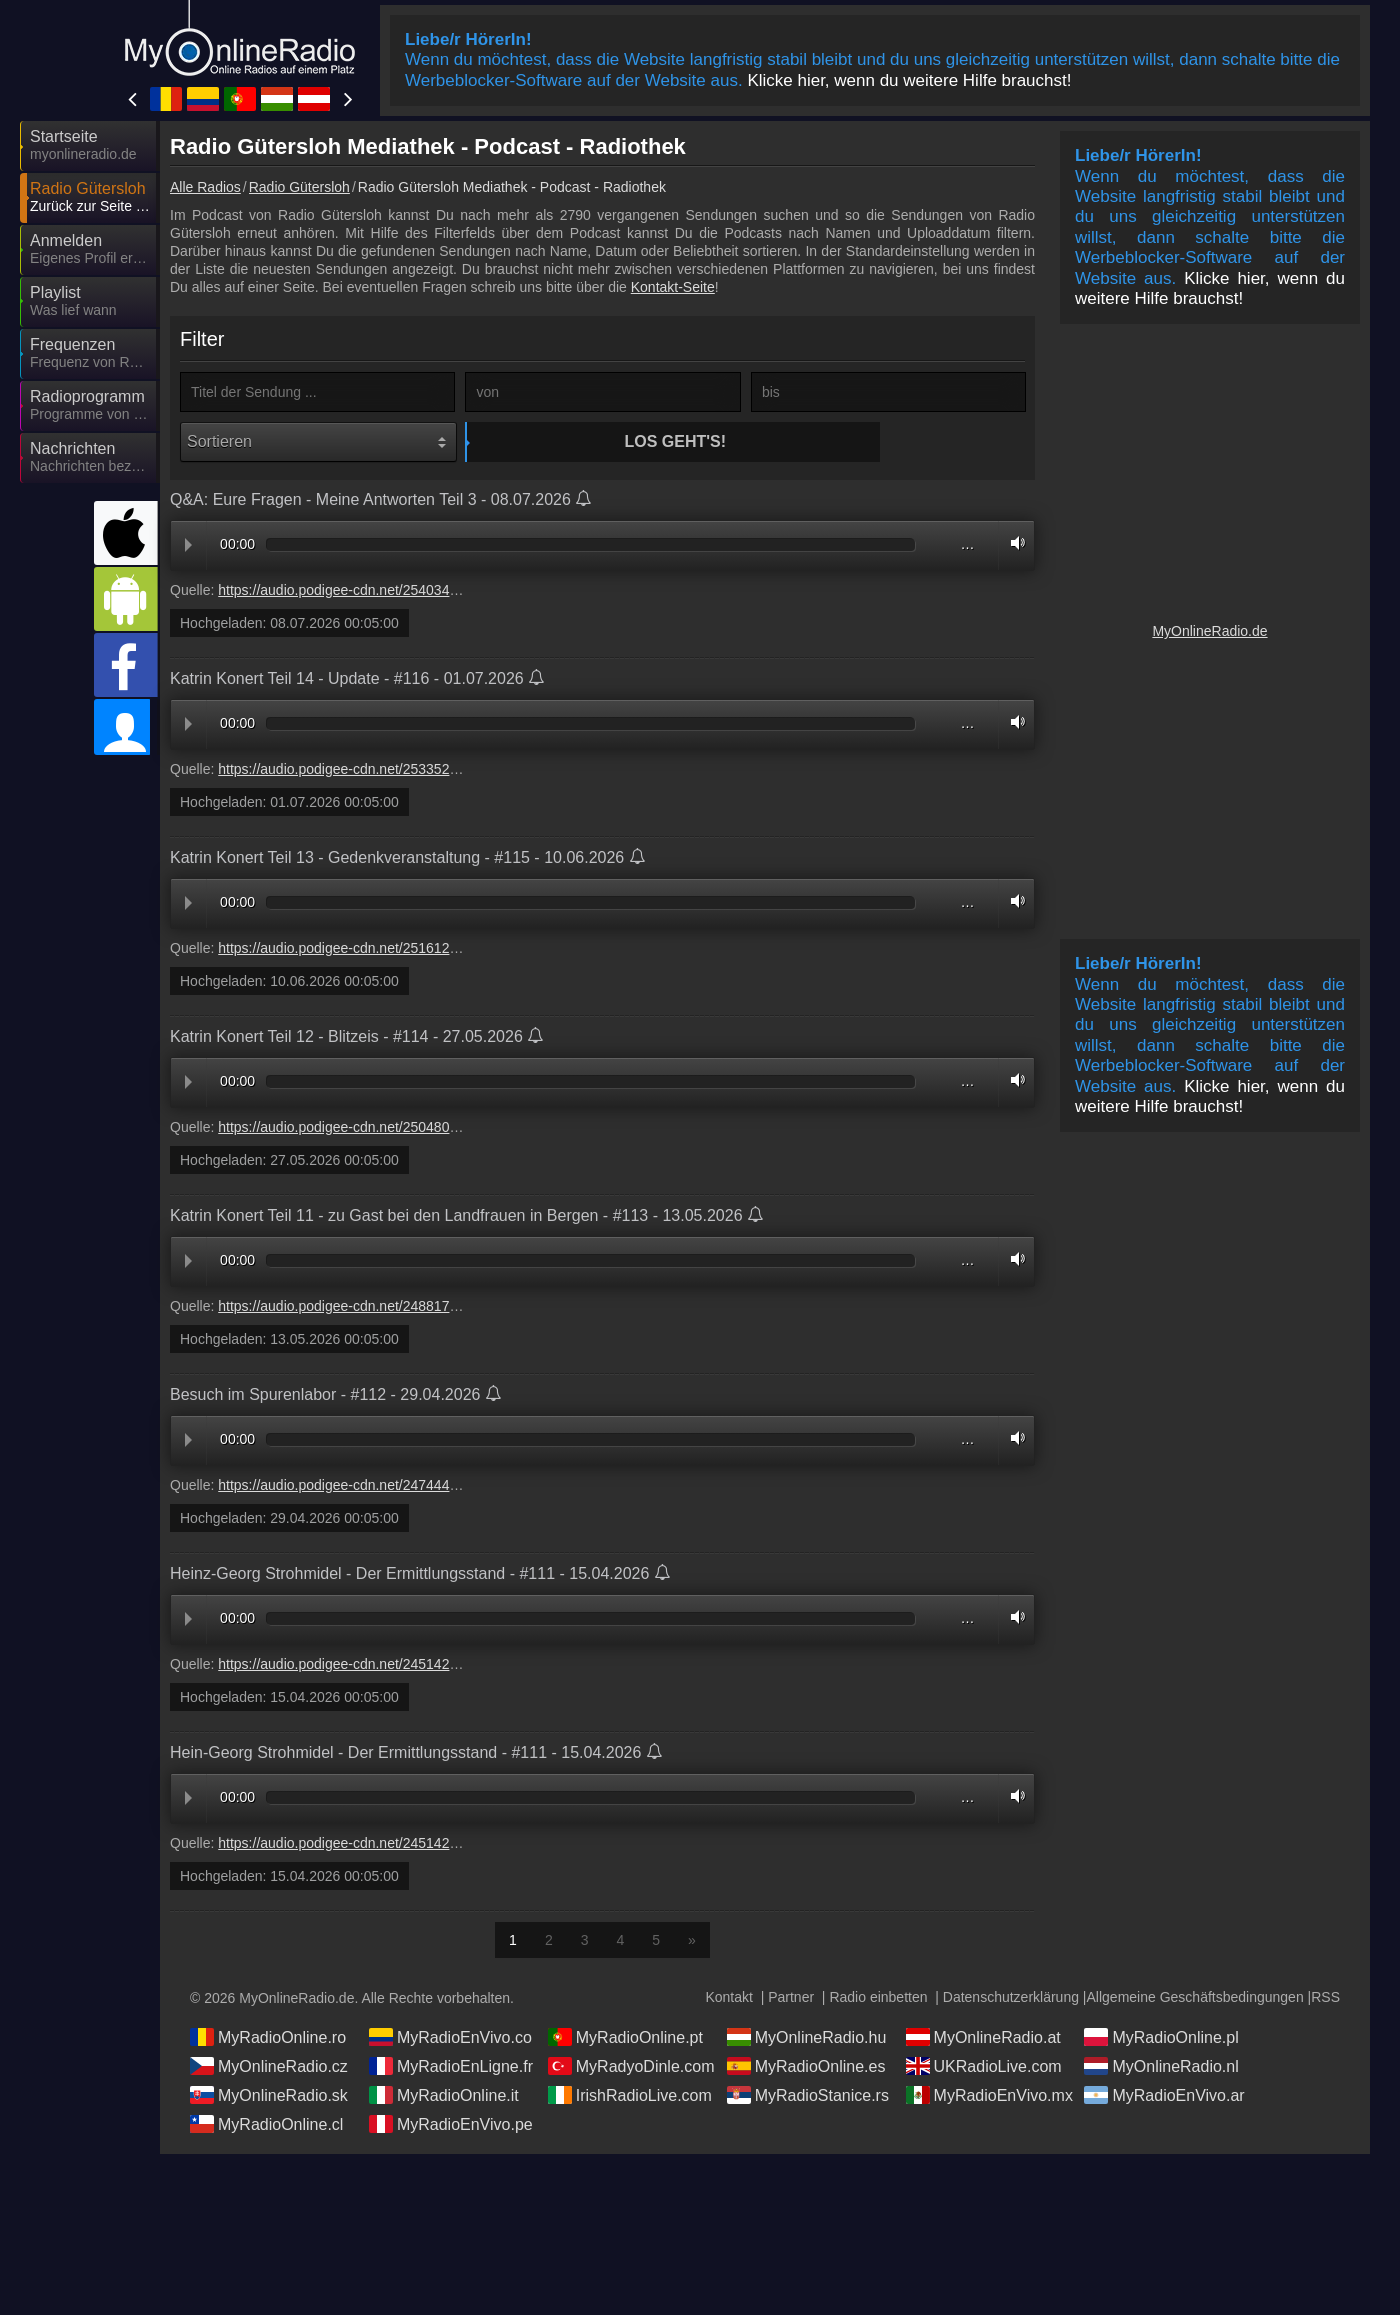 The width and height of the screenshot is (1400, 2315). I want to click on MyRadioStanice.rs, so click(808, 2097).